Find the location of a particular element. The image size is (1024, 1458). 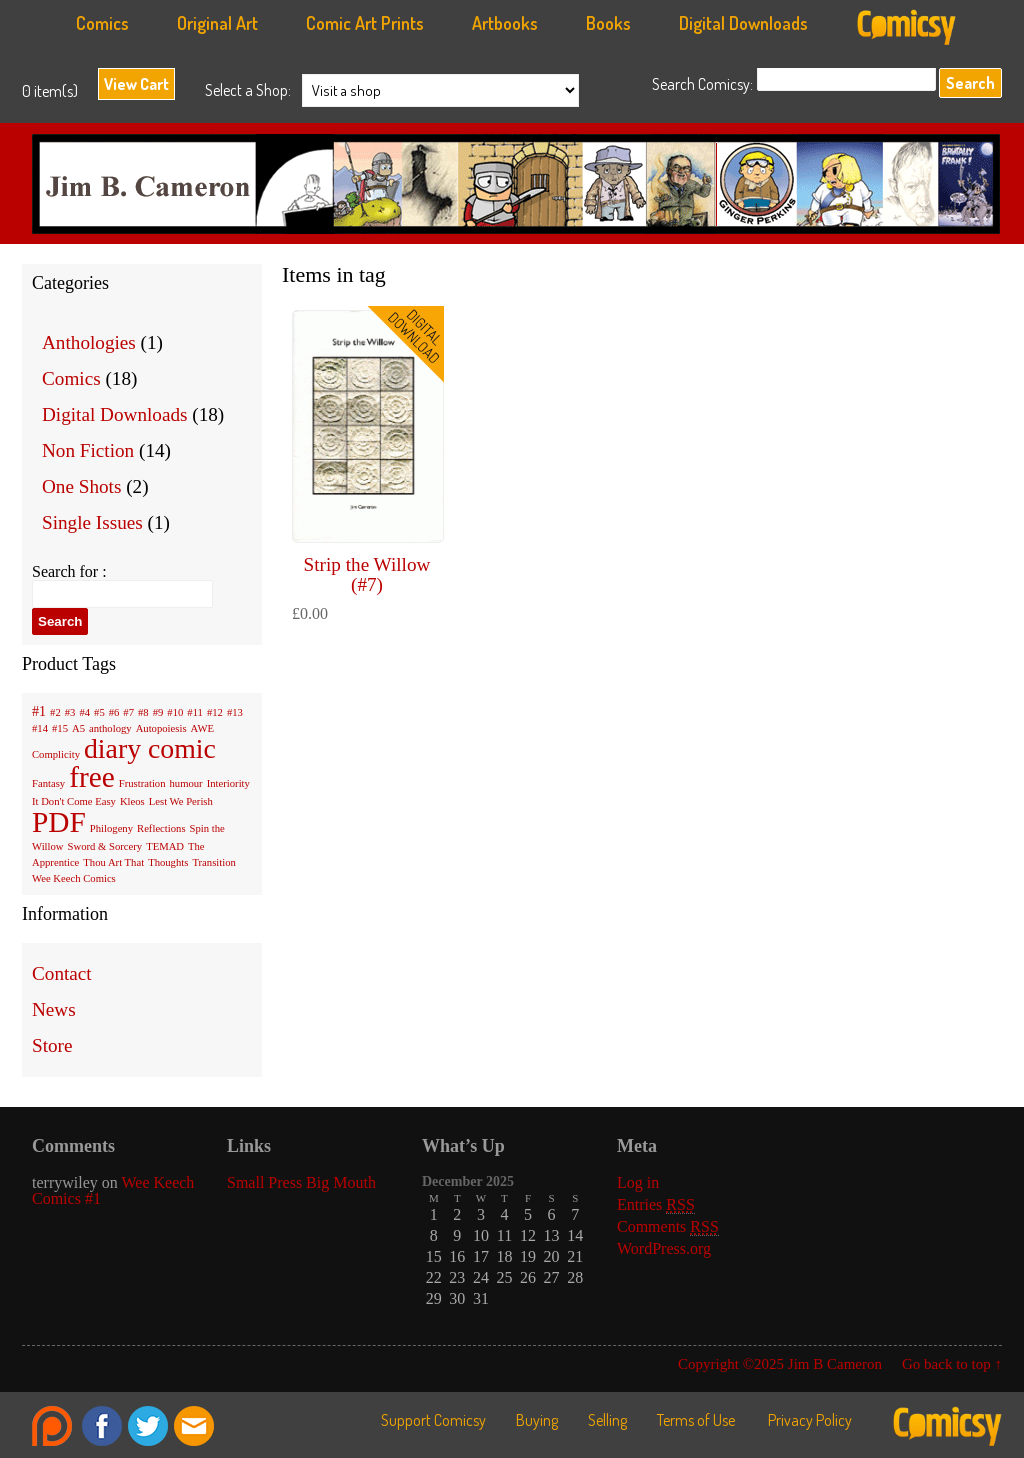

#6 is located at coordinates (114, 712).